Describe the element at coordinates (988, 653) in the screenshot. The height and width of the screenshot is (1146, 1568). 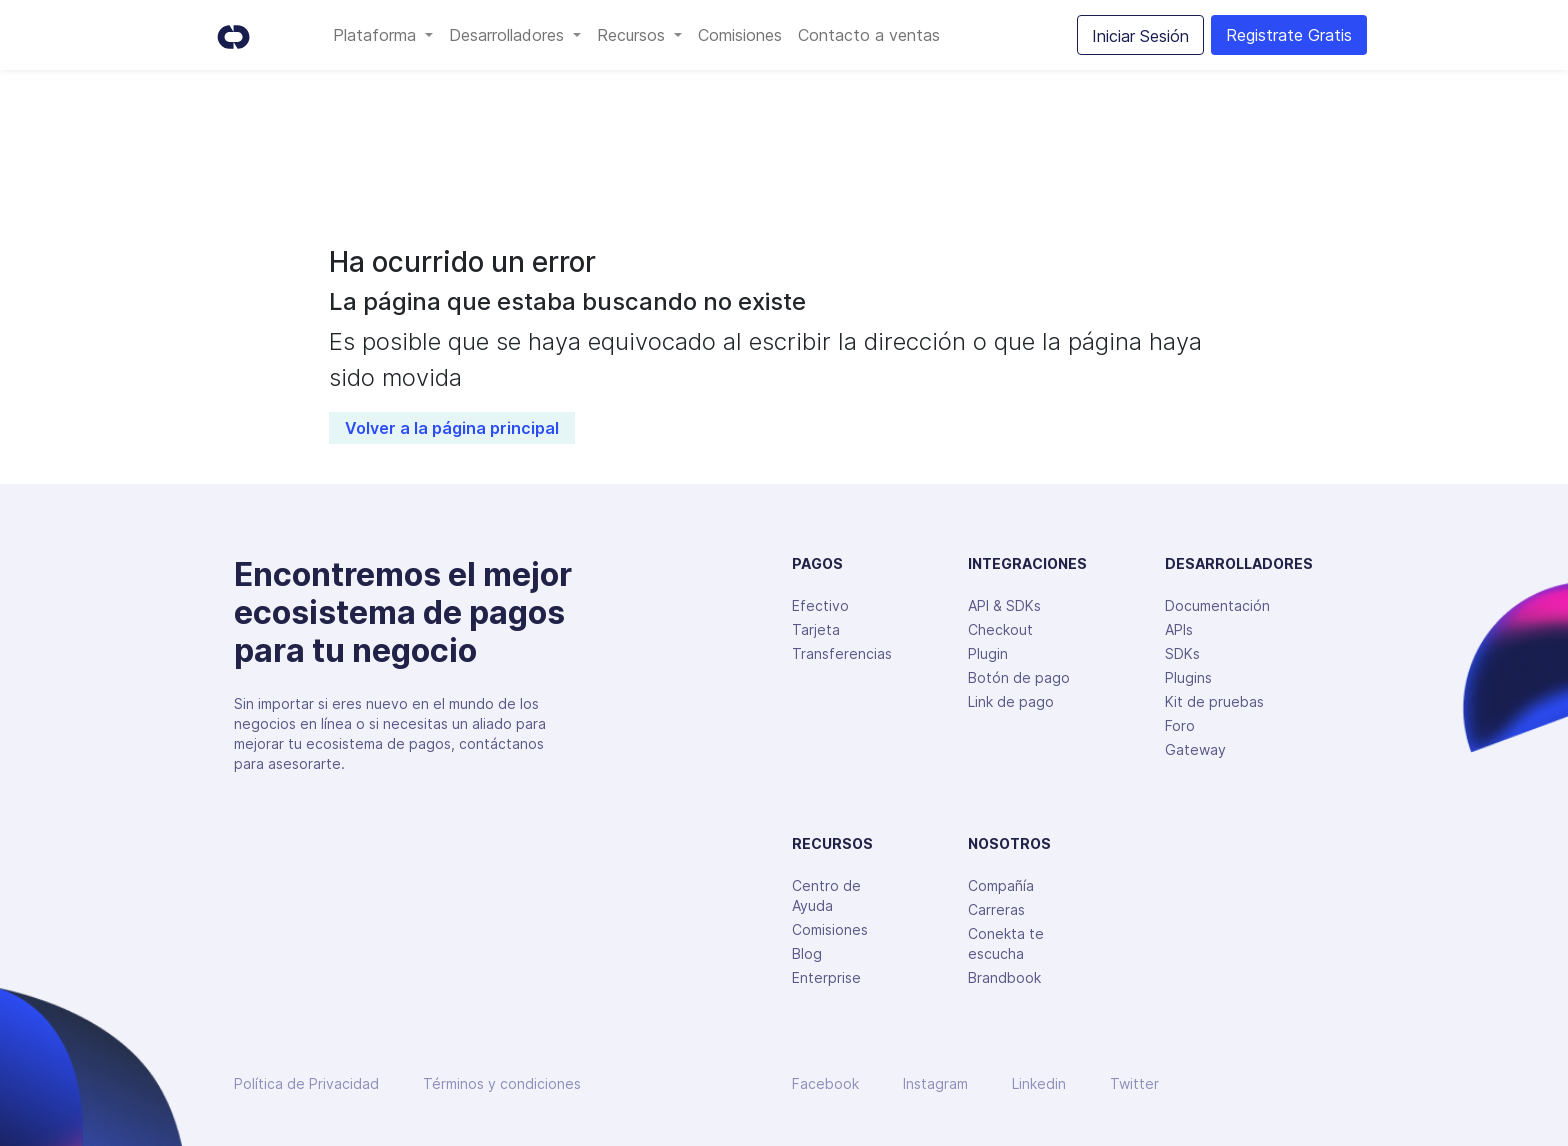
I see `Plugin` at that location.